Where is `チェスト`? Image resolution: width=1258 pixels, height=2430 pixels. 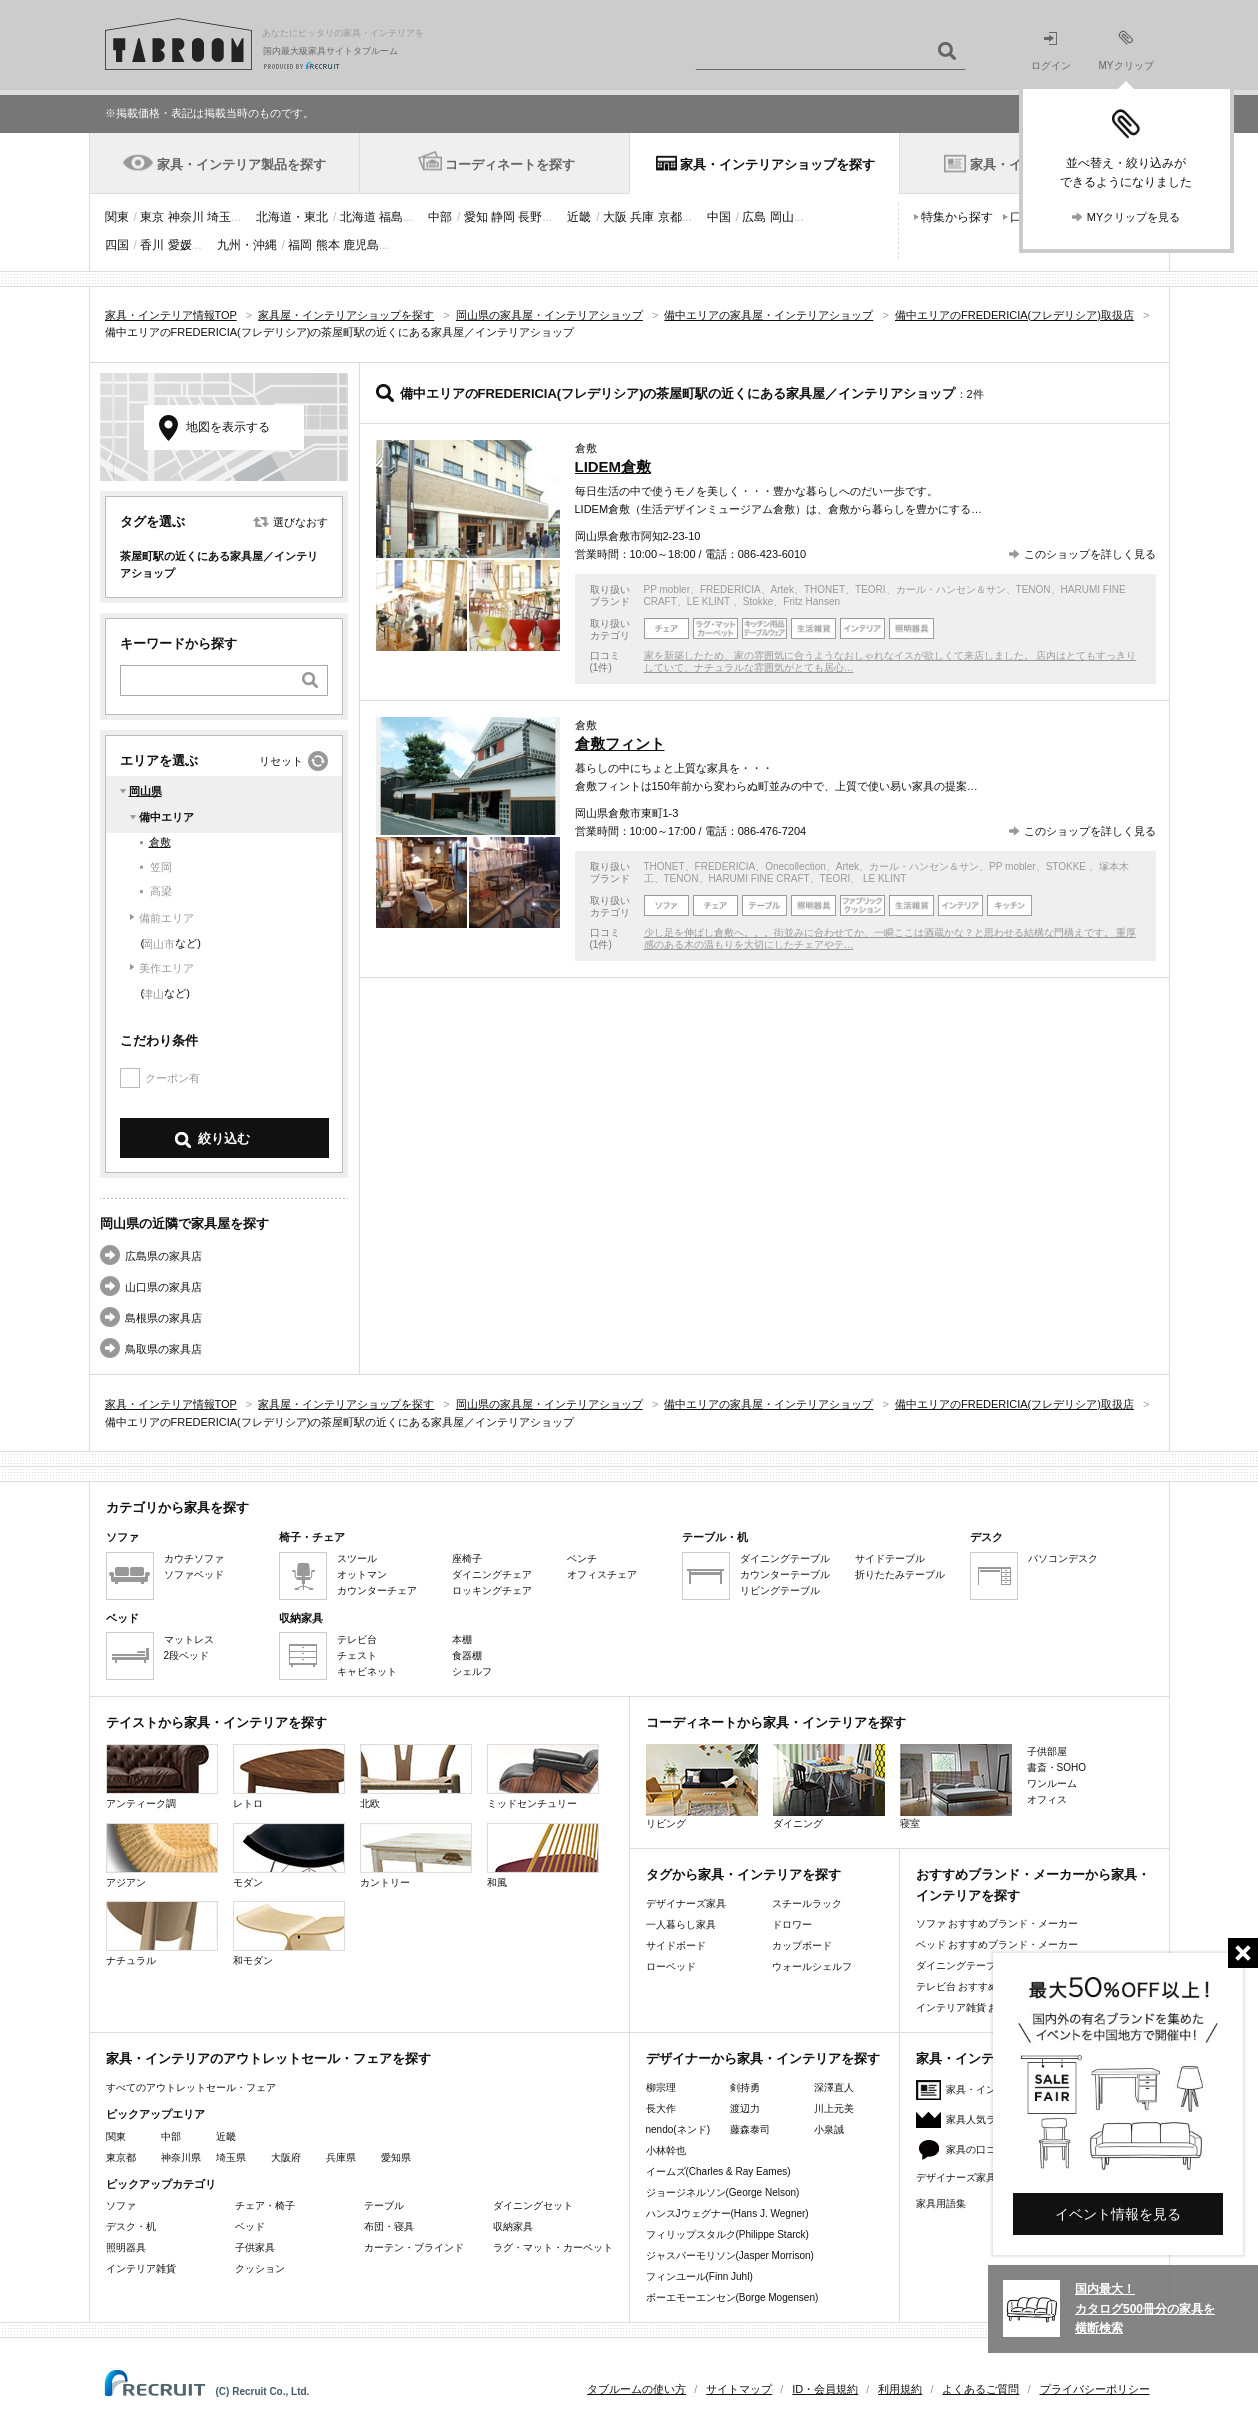 チェスト is located at coordinates (357, 1655).